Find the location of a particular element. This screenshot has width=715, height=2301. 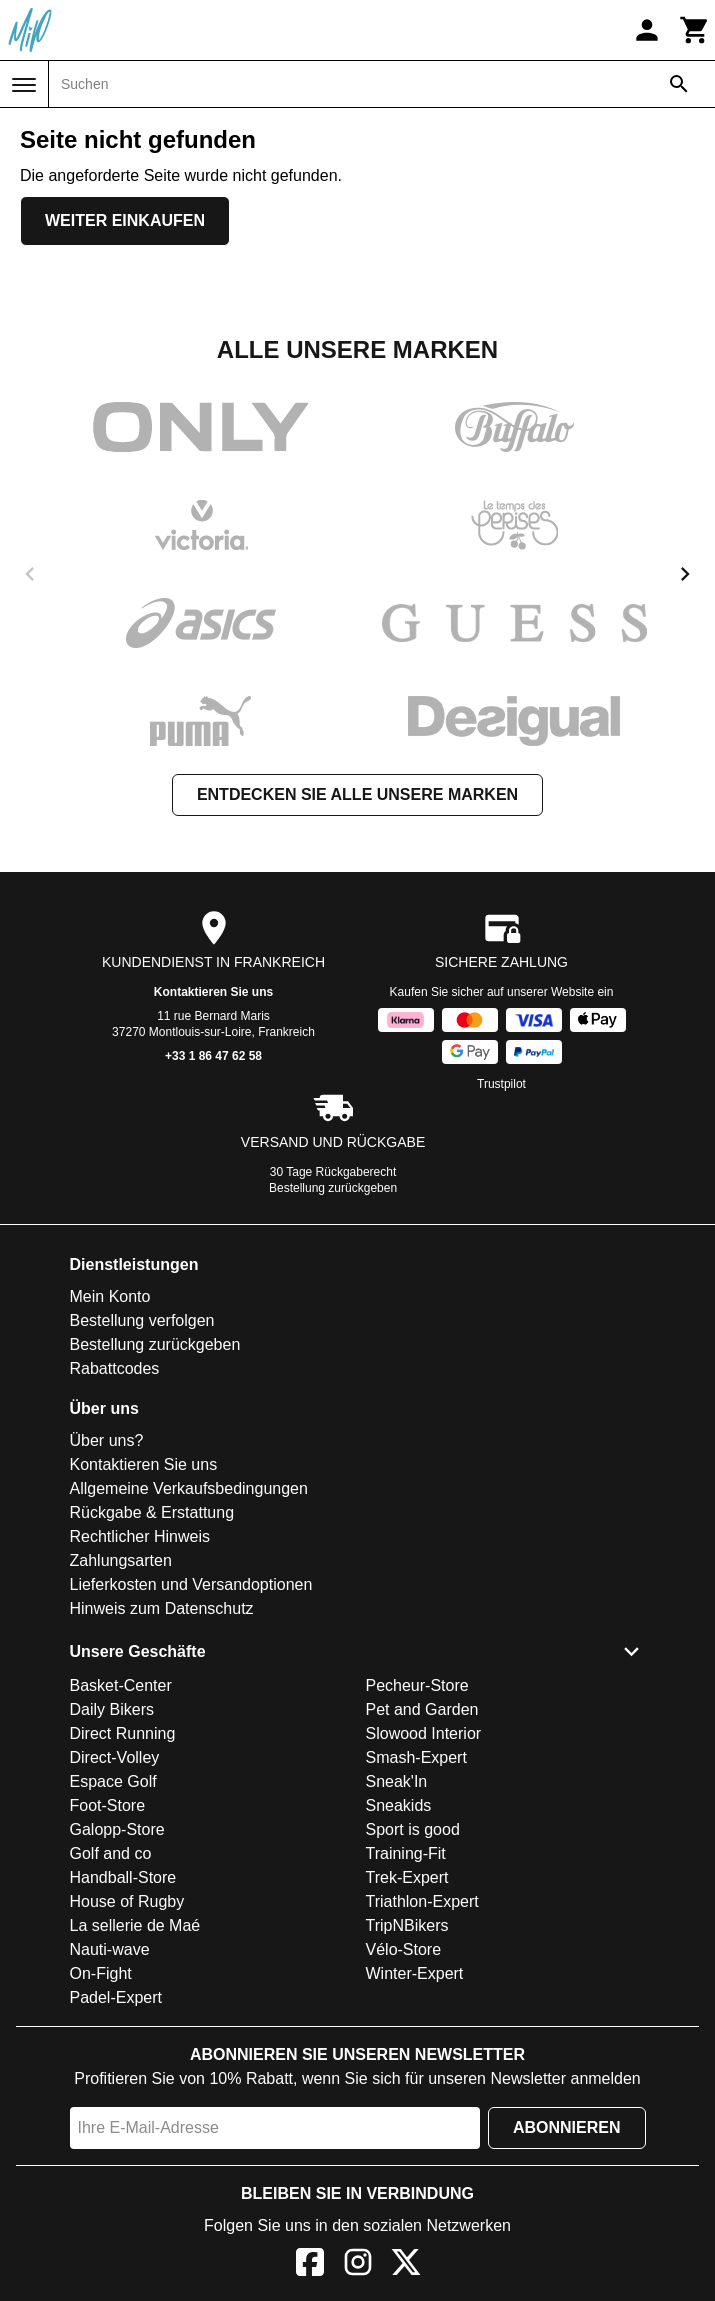

Trustpilot is located at coordinates (501, 1084).